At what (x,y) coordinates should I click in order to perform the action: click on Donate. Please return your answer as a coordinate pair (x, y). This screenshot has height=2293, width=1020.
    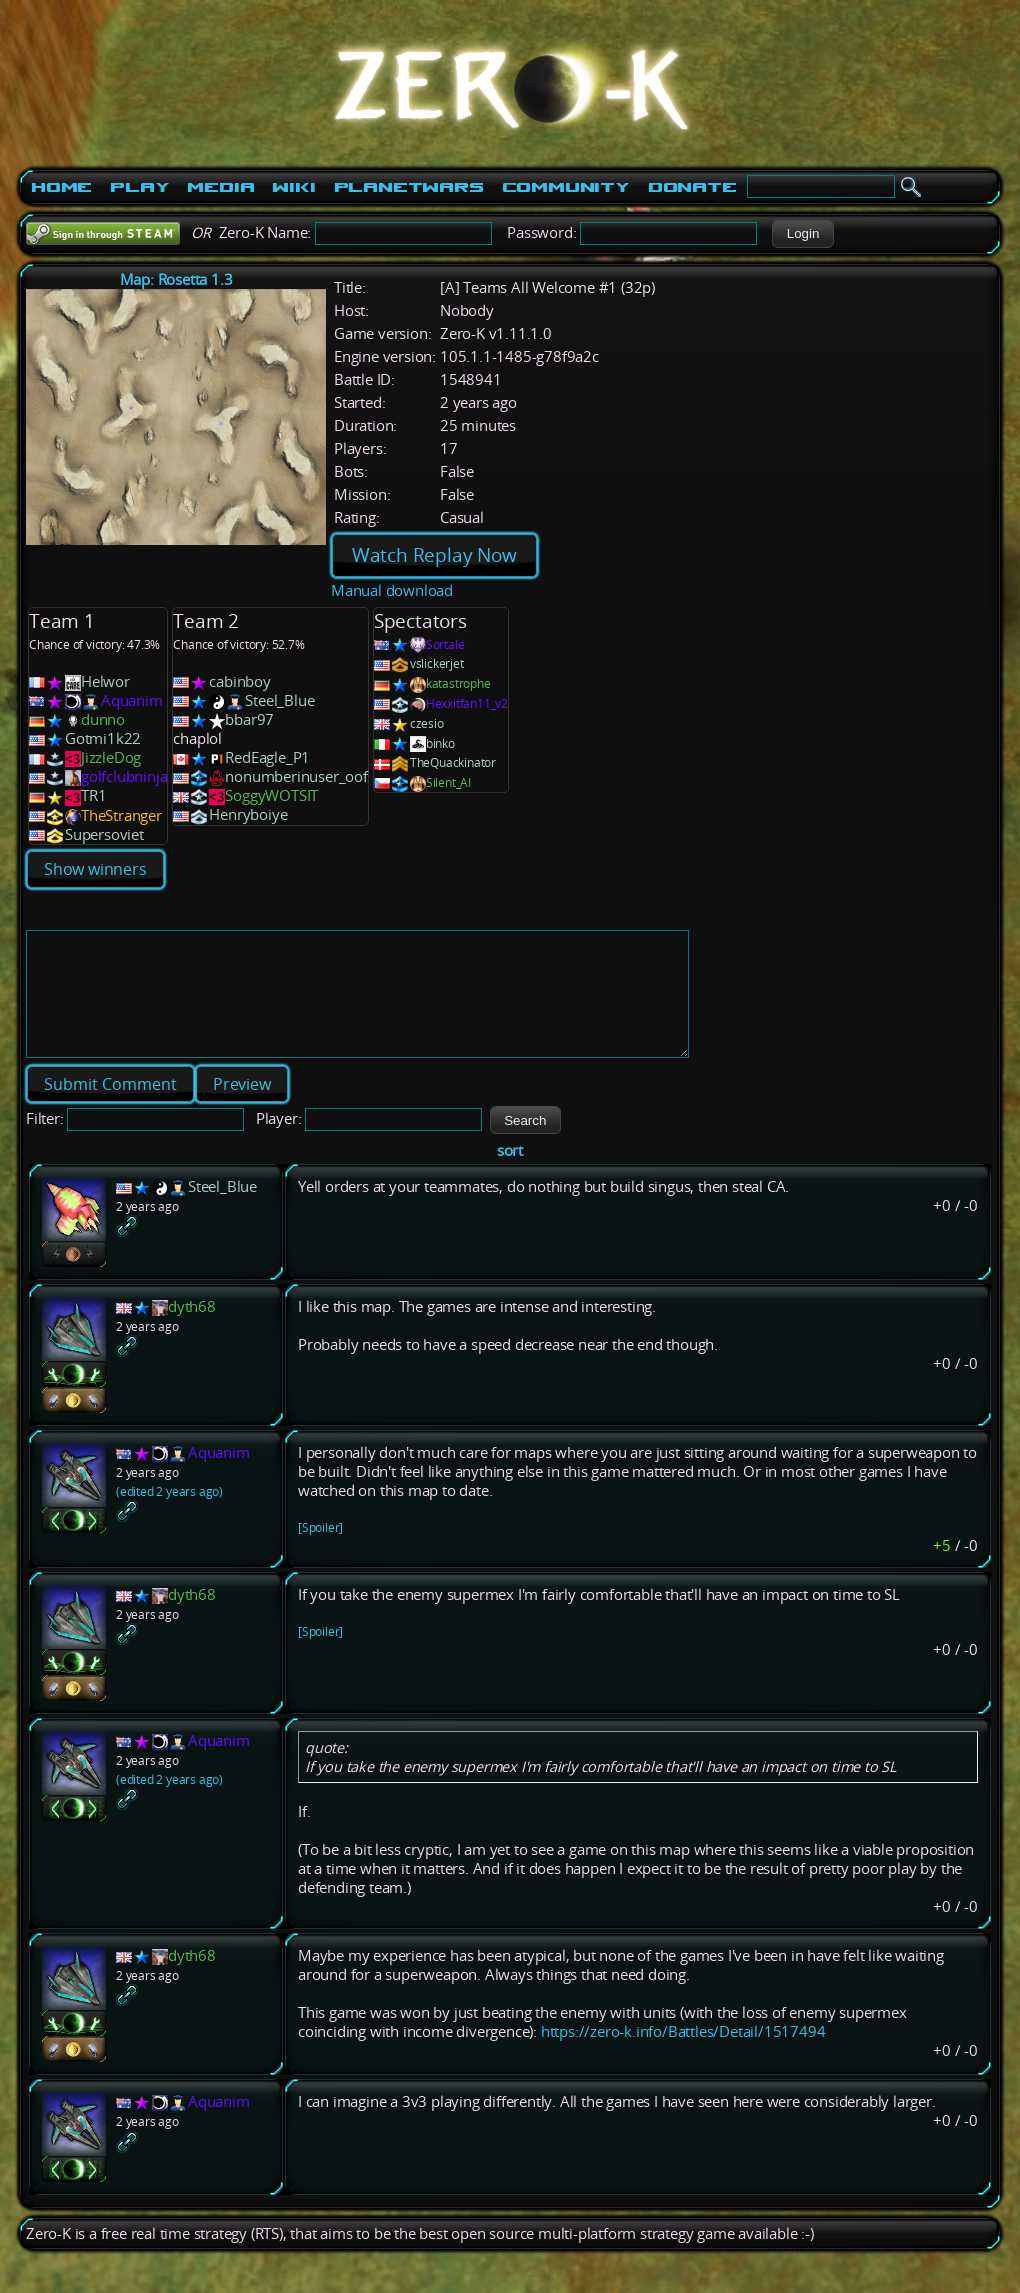
    Looking at the image, I should click on (692, 187).